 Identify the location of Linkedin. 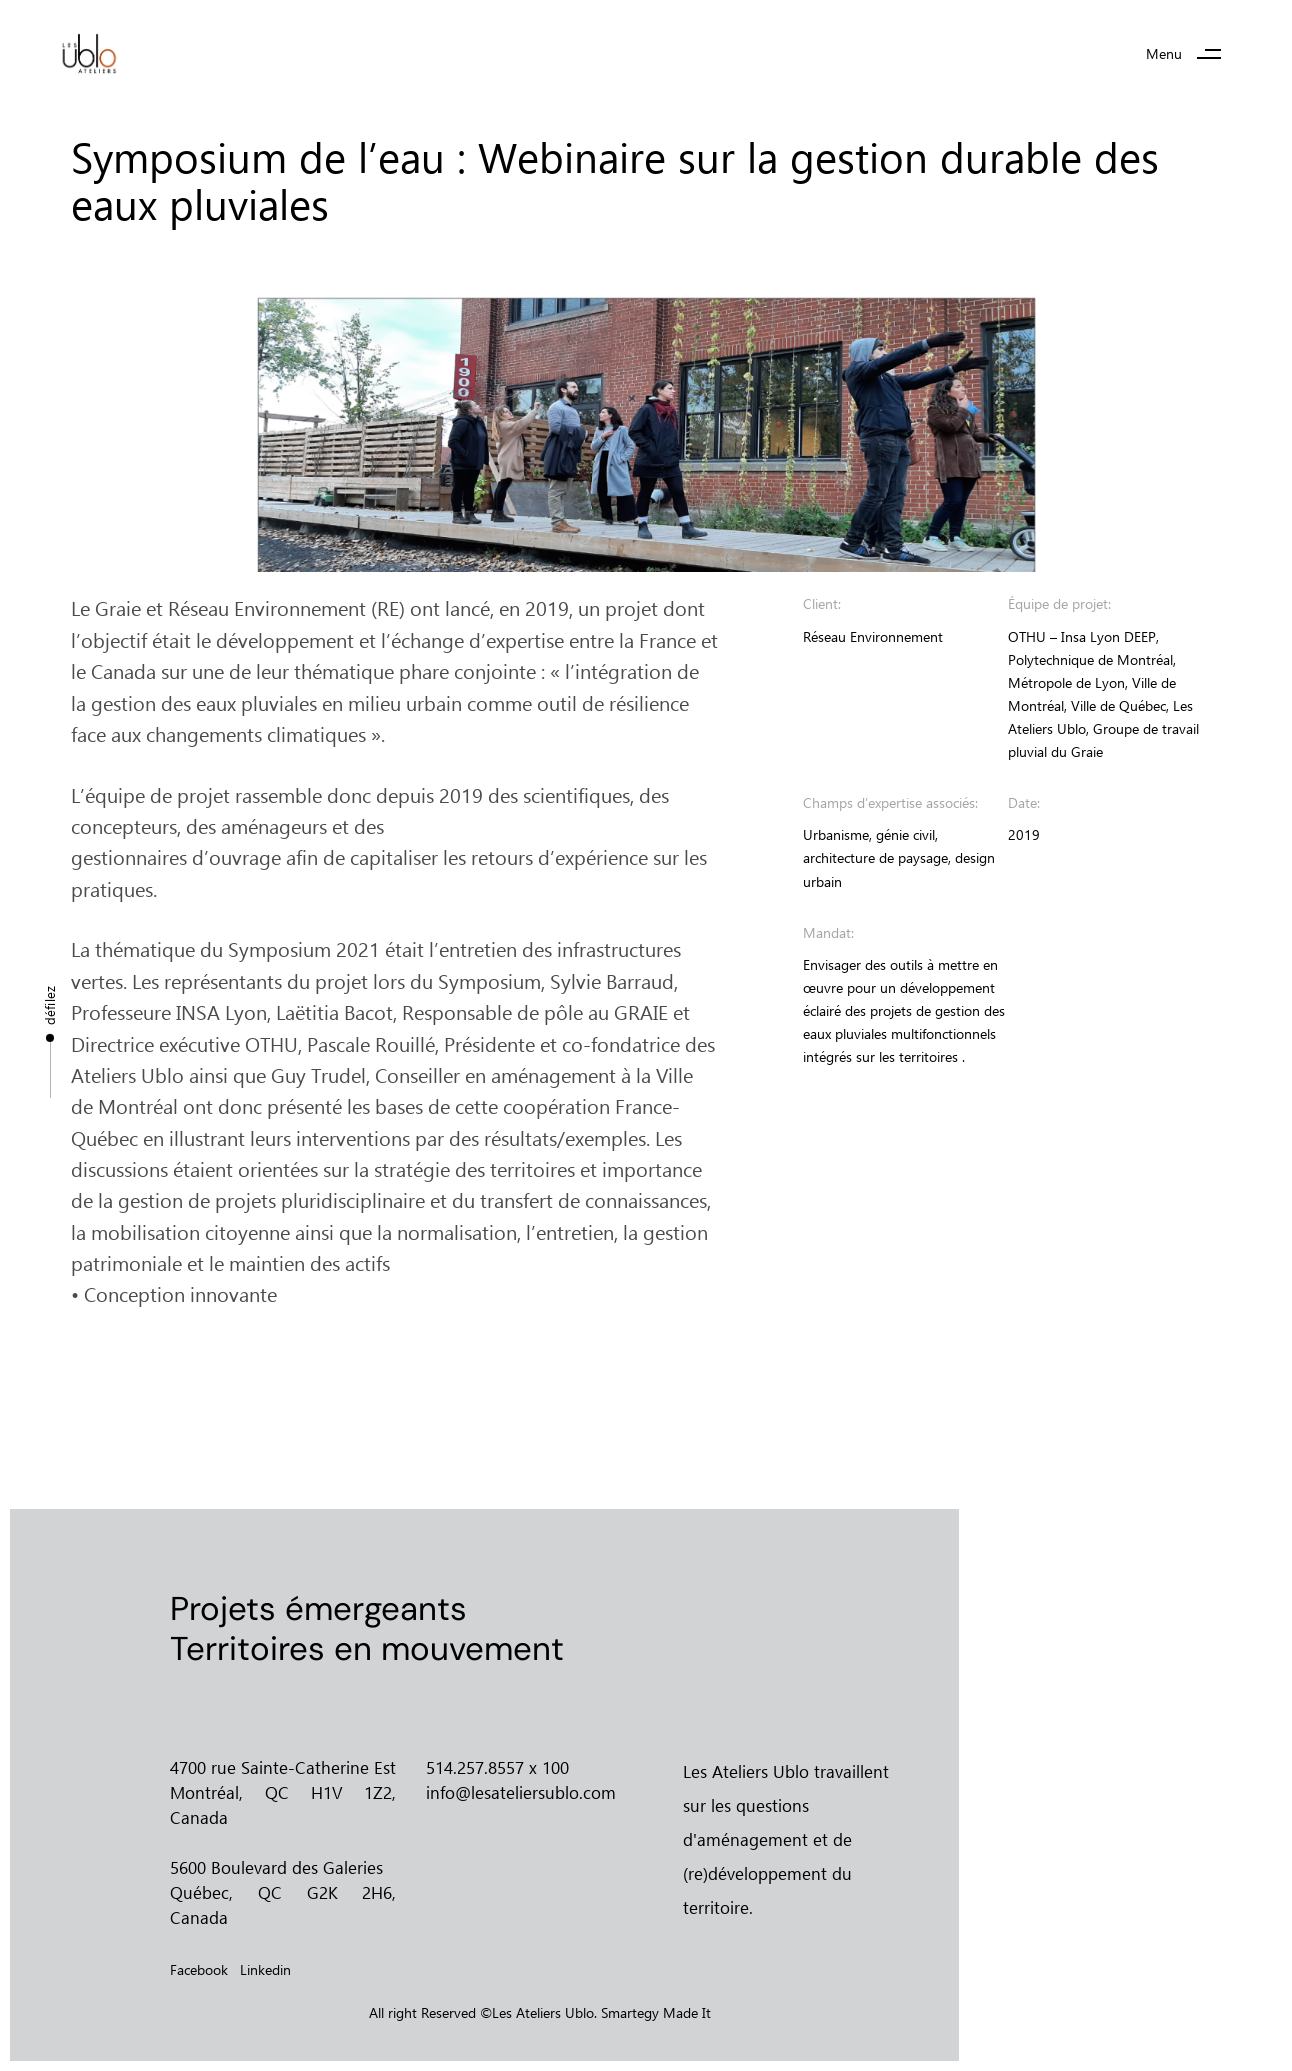
(265, 1969).